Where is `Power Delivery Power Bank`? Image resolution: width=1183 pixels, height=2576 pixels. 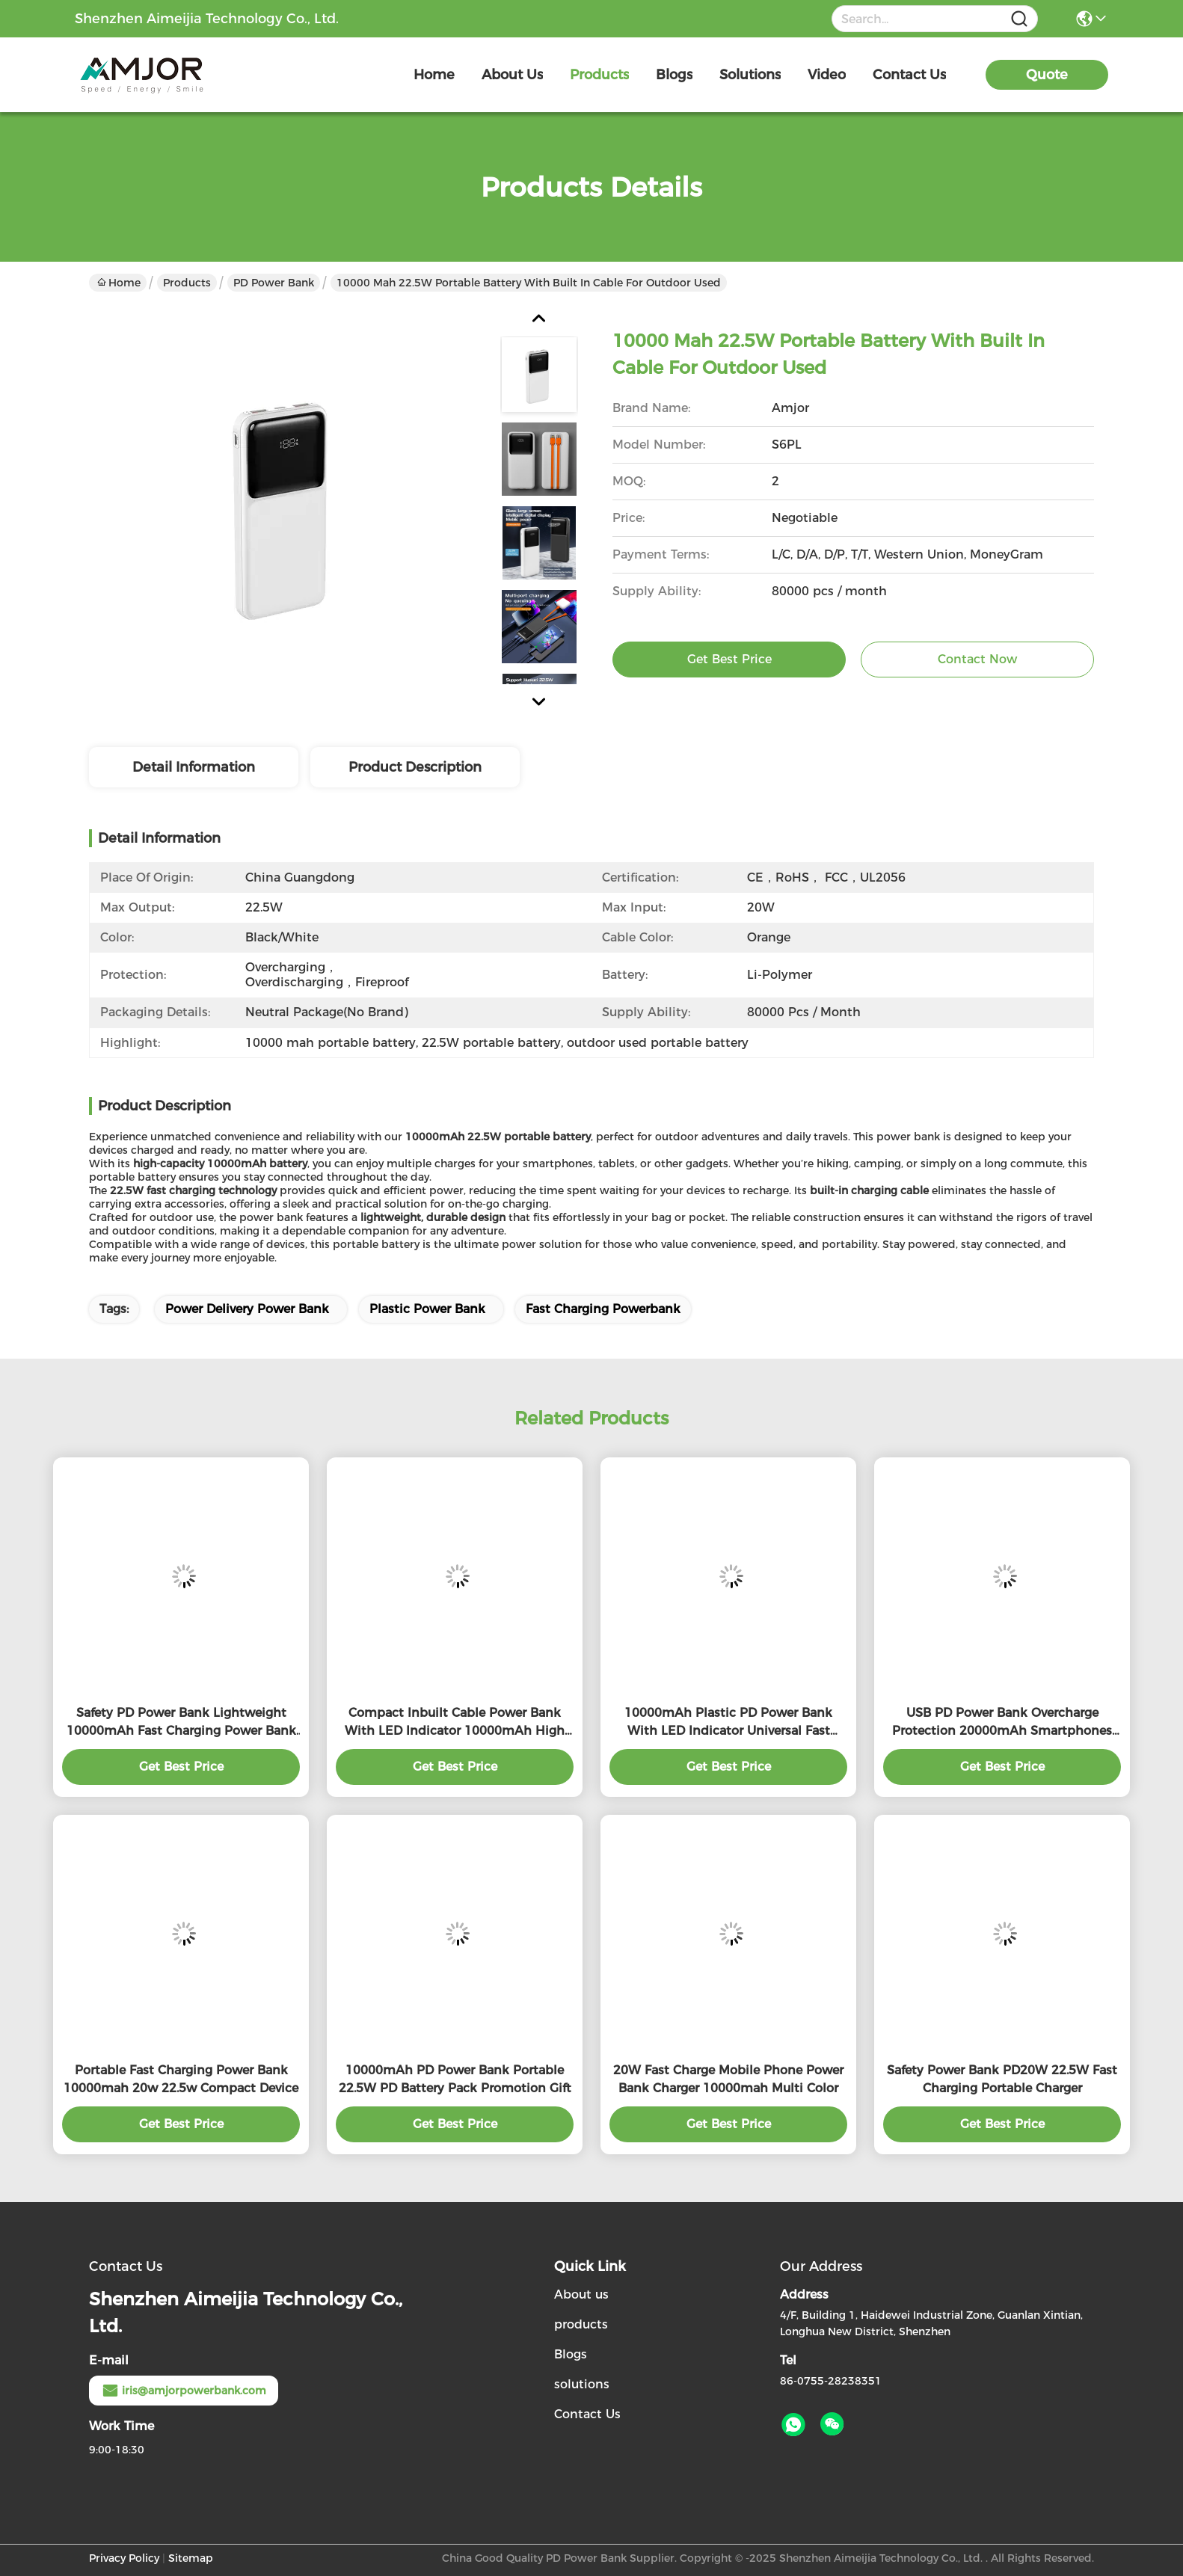
Power Delivery Power Bank is located at coordinates (247, 1309).